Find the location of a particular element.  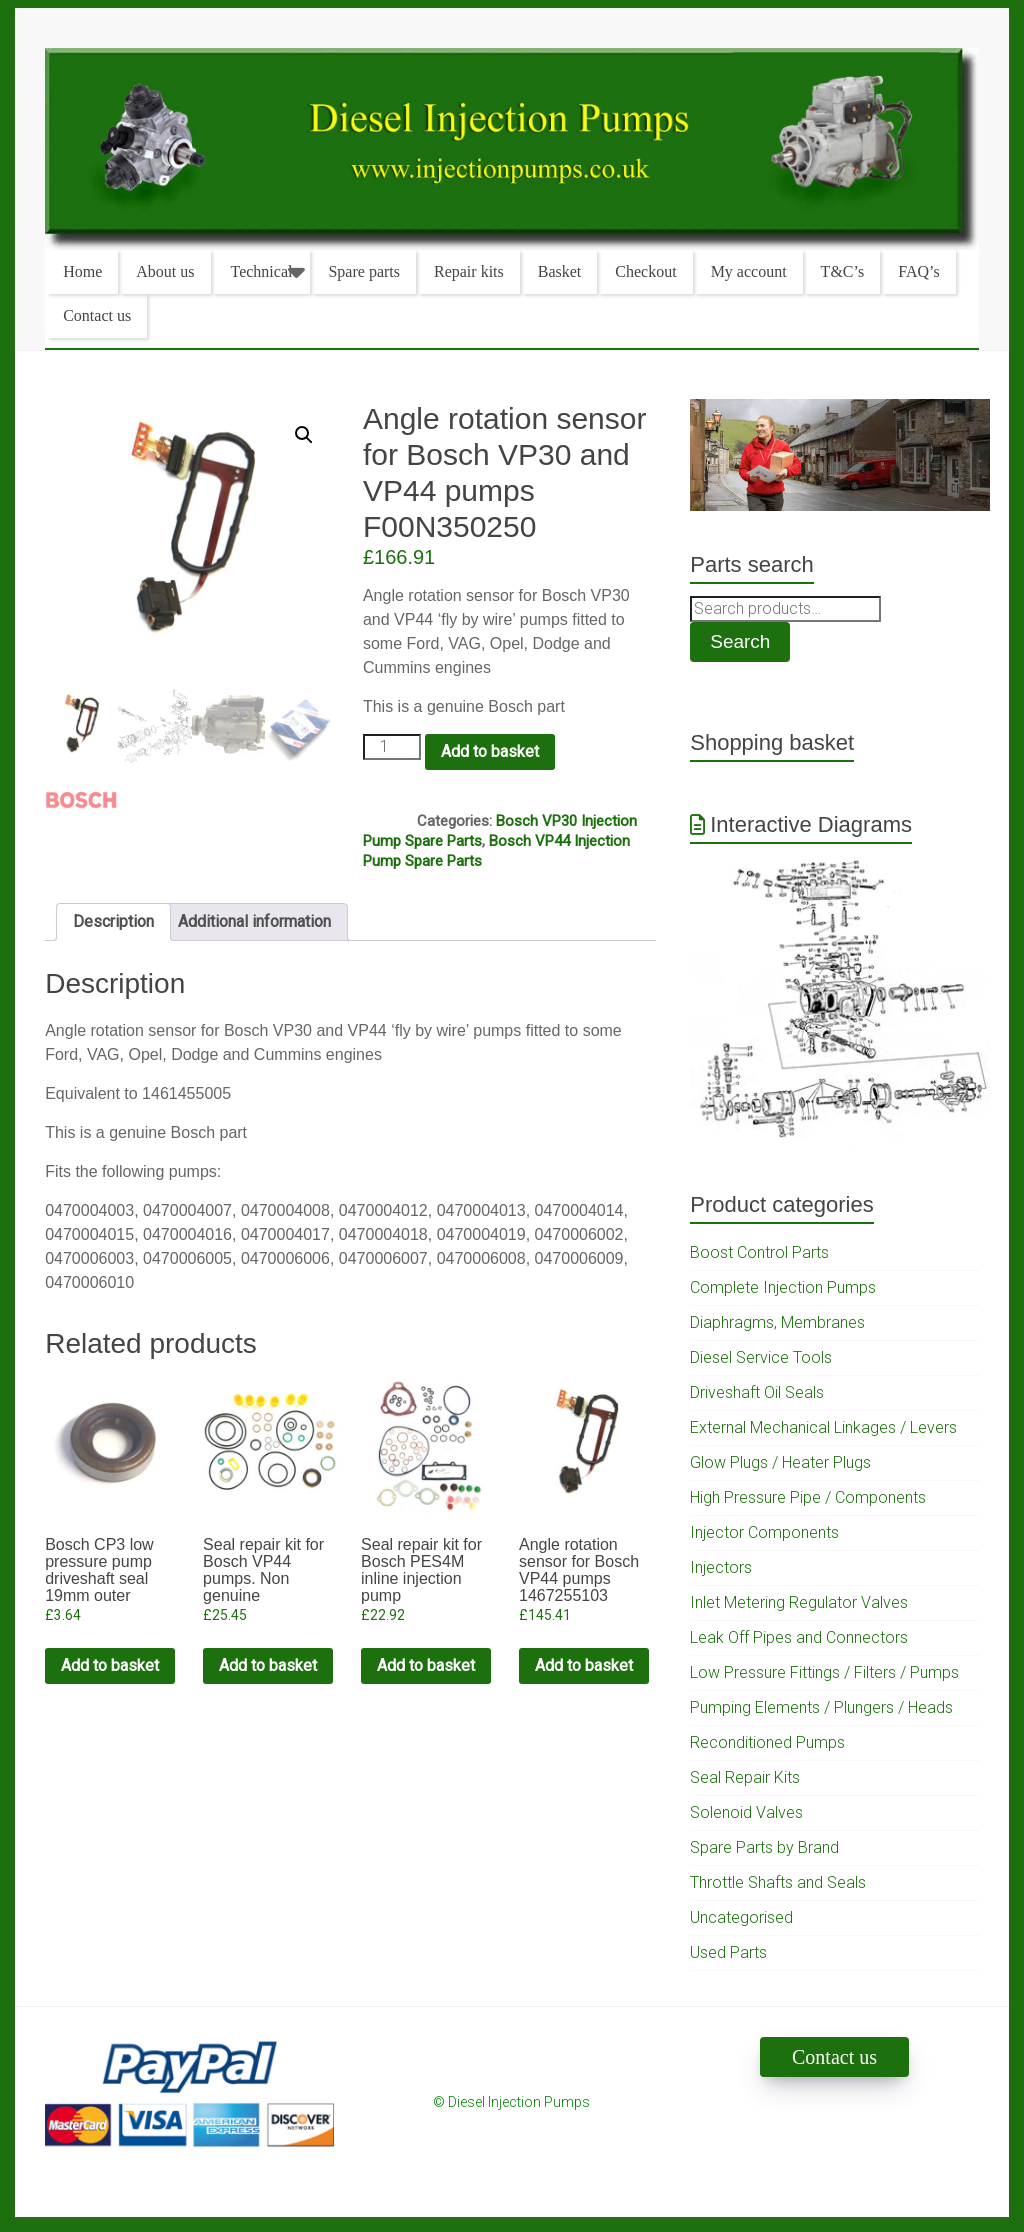

Contact us is located at coordinates (97, 315).